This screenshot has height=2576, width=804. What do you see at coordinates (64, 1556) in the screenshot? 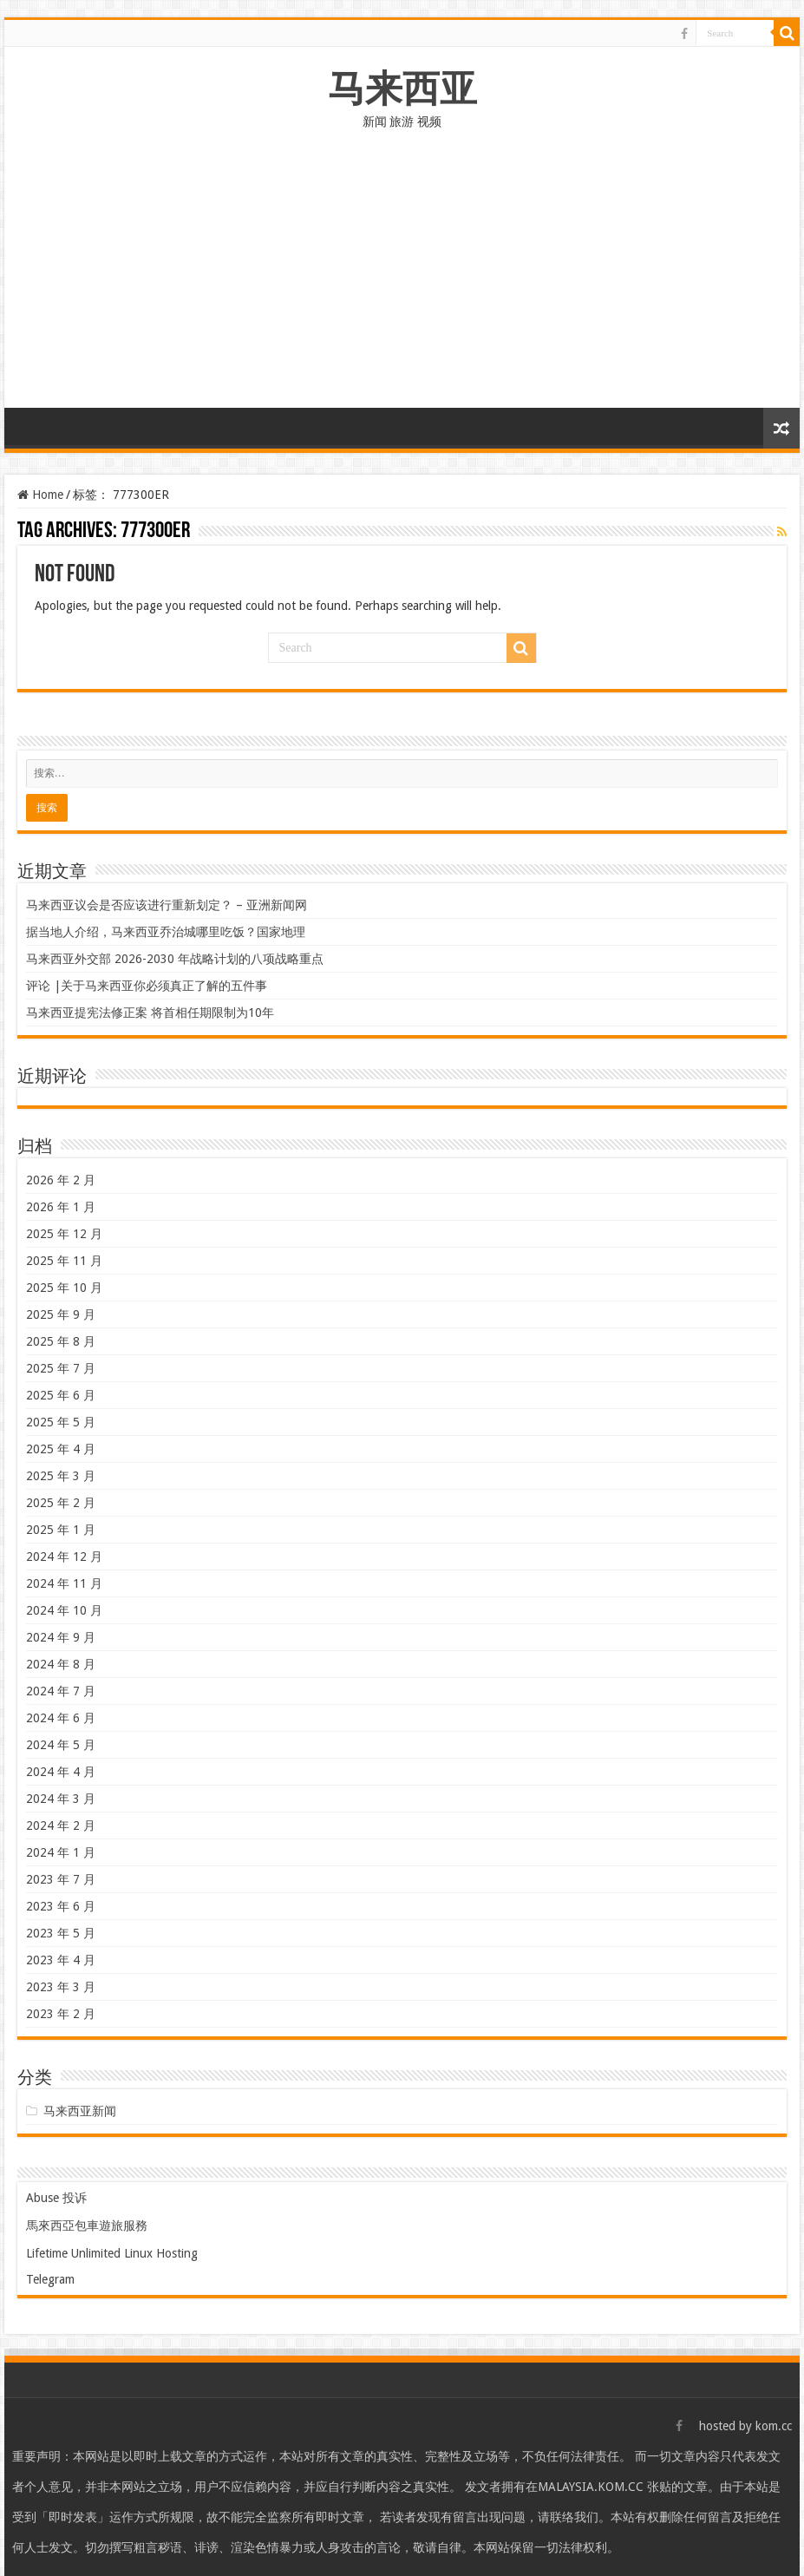
I see `2024 年 12 月` at bounding box center [64, 1556].